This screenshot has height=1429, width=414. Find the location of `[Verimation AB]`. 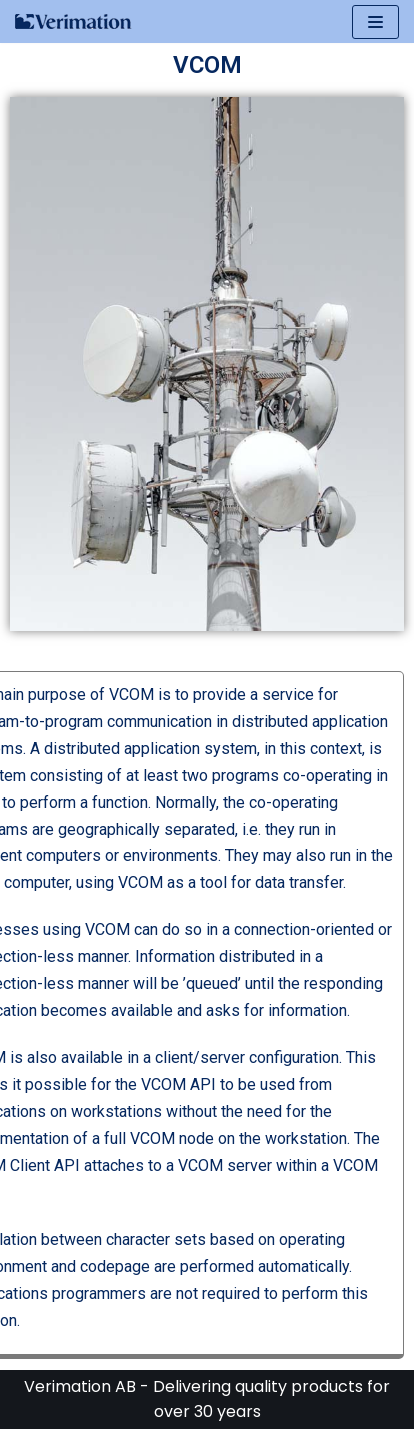

[Verimation AB] is located at coordinates (74, 21).